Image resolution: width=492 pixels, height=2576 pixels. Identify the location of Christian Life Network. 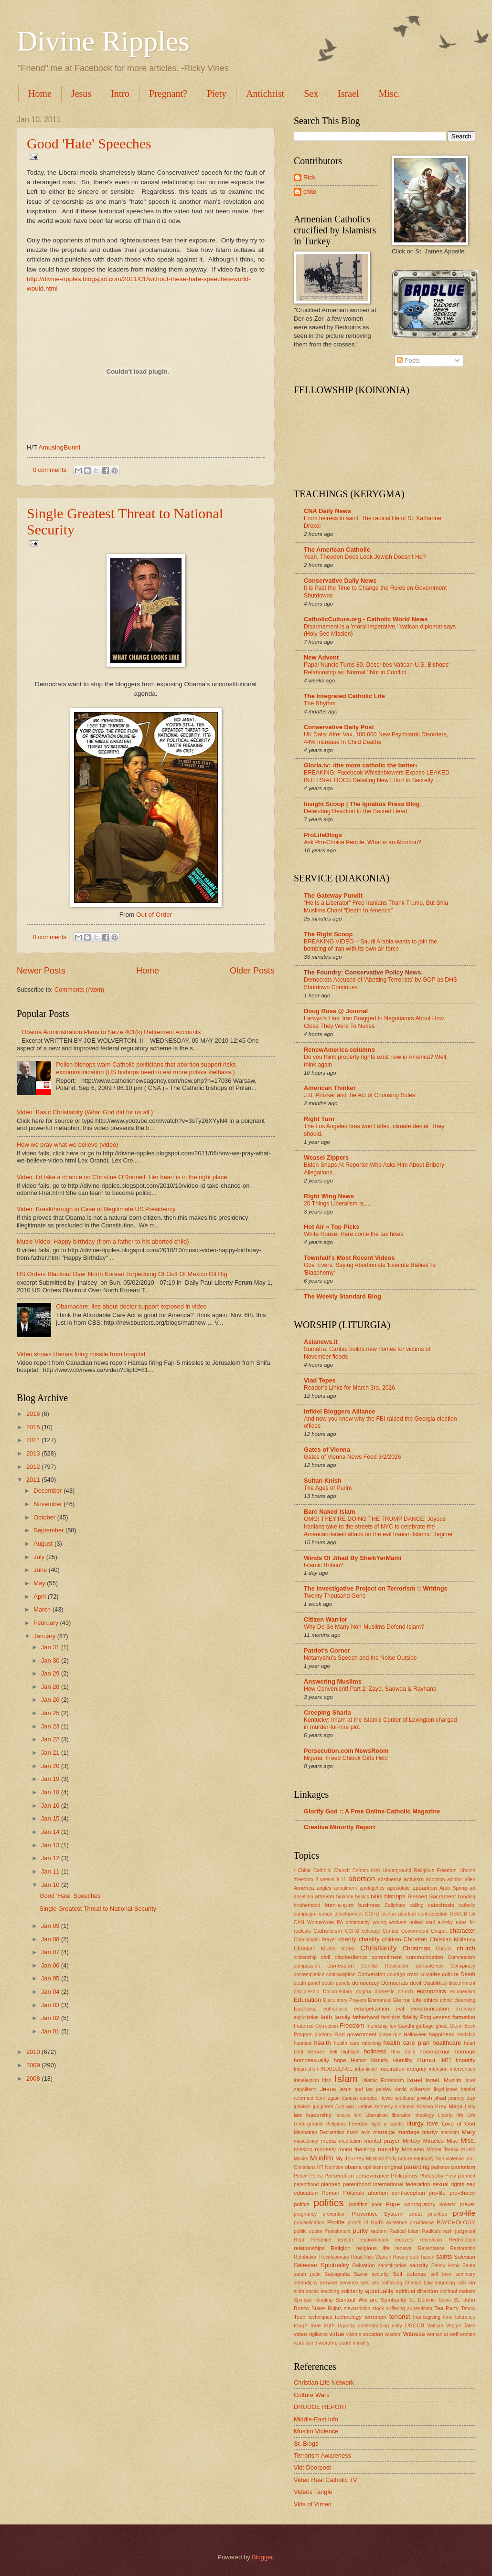
(324, 2382).